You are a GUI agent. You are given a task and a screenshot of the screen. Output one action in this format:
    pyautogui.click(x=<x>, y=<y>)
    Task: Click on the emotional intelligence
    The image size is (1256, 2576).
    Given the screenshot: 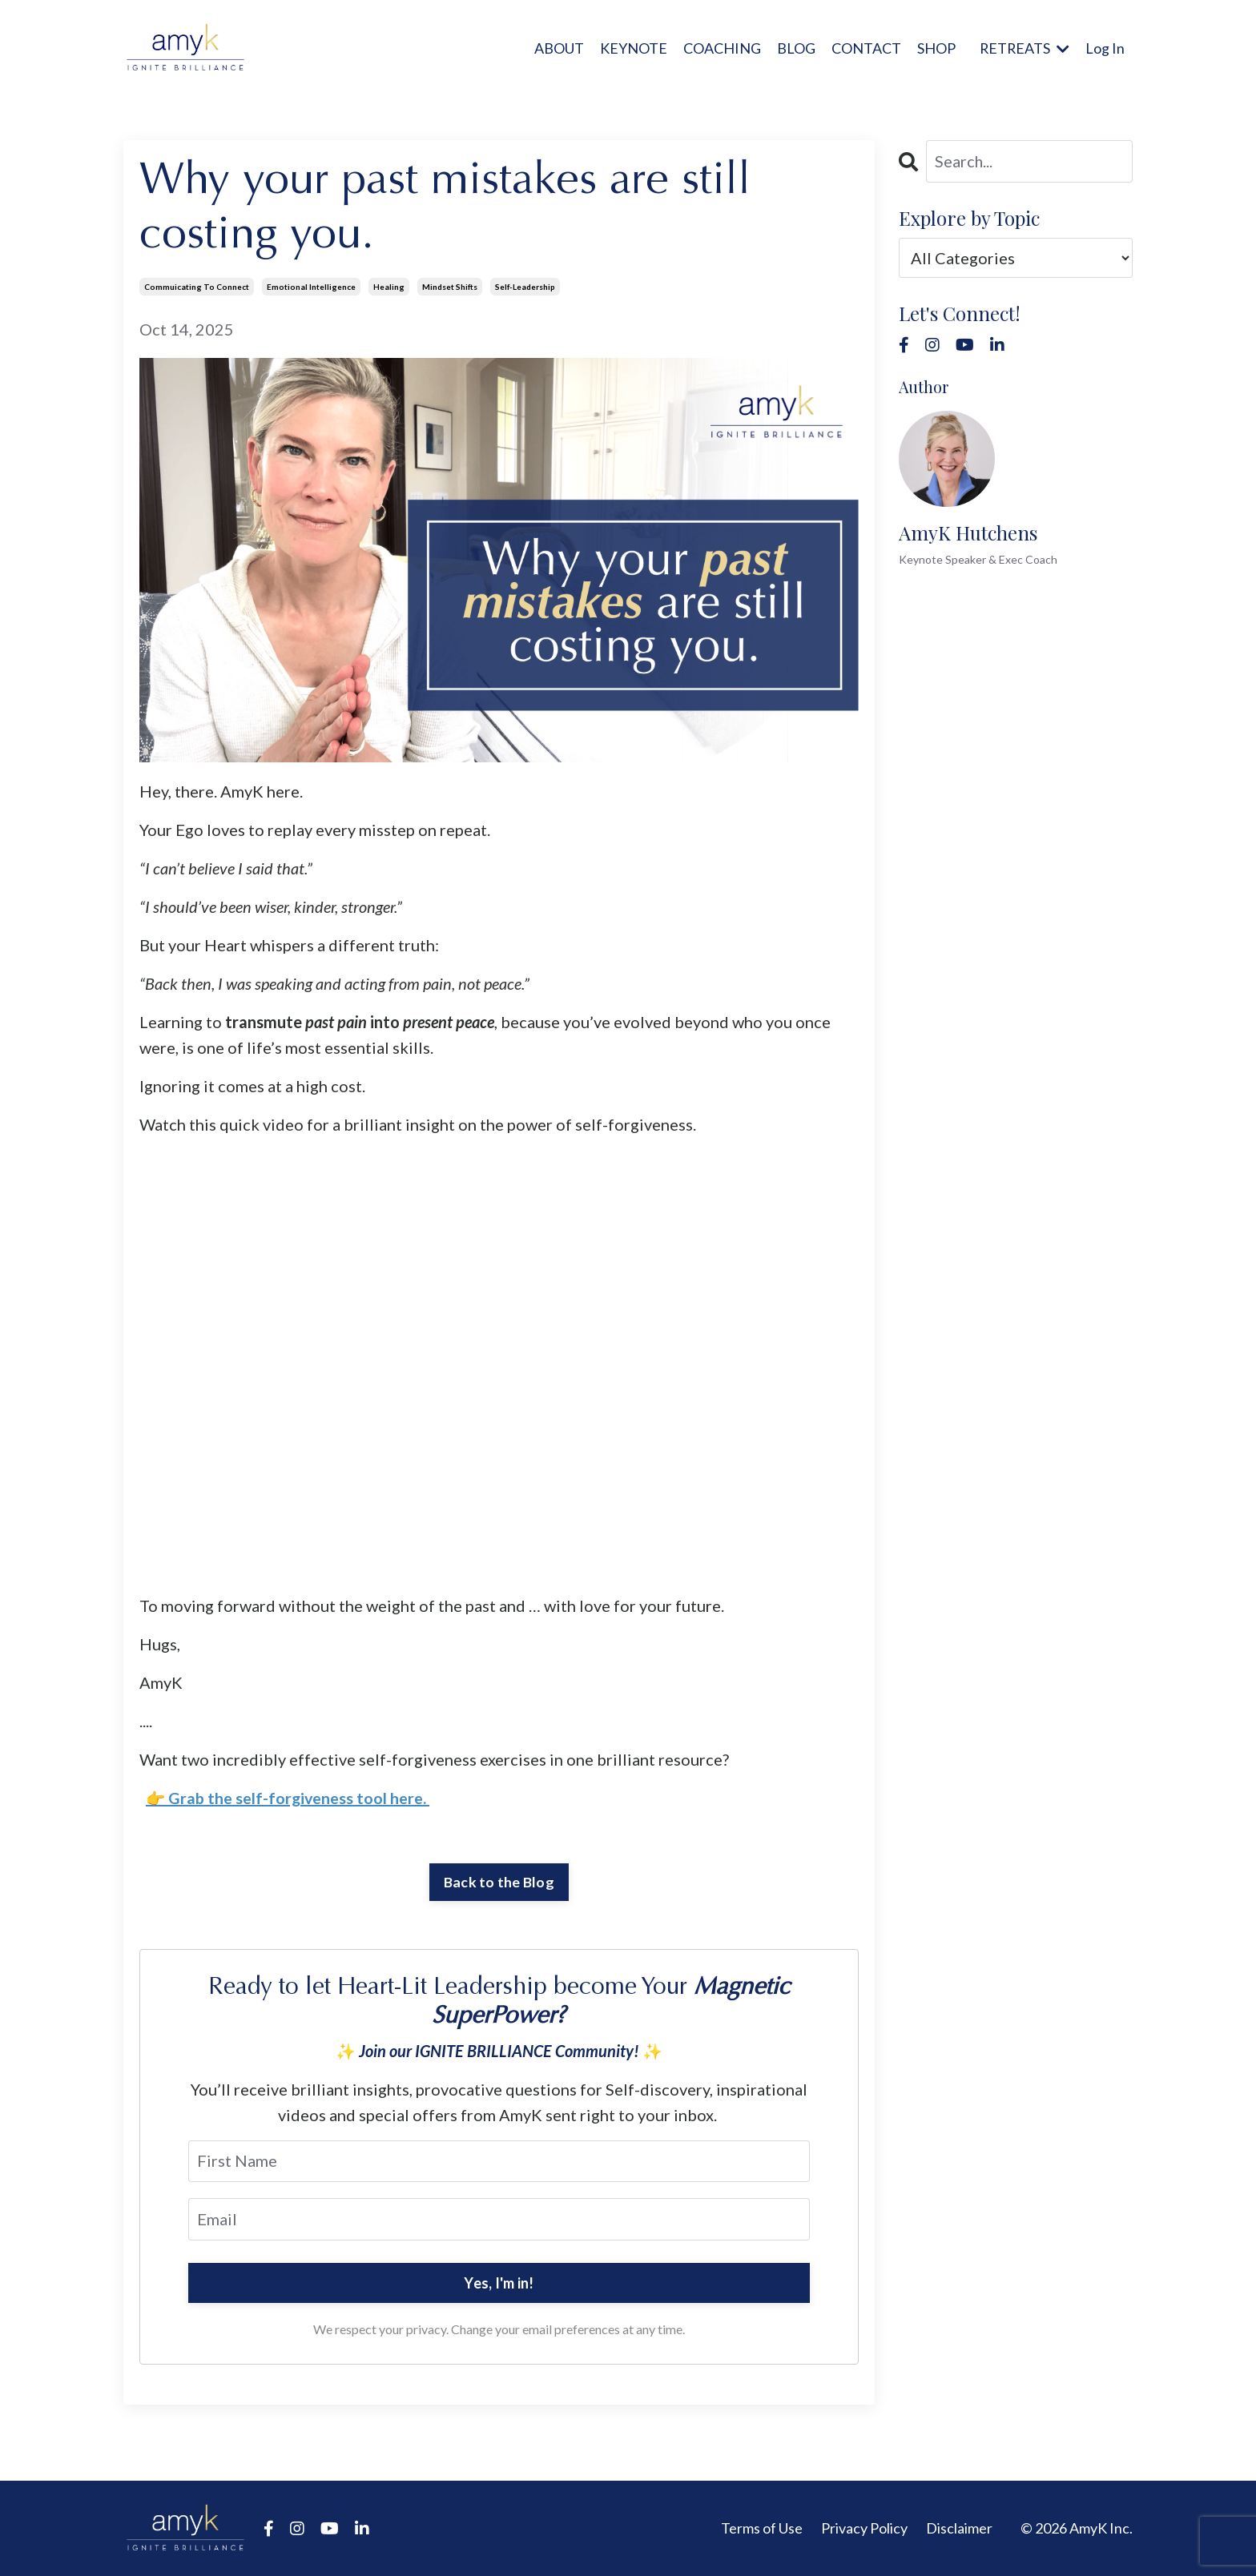 What is the action you would take?
    pyautogui.click(x=311, y=286)
    